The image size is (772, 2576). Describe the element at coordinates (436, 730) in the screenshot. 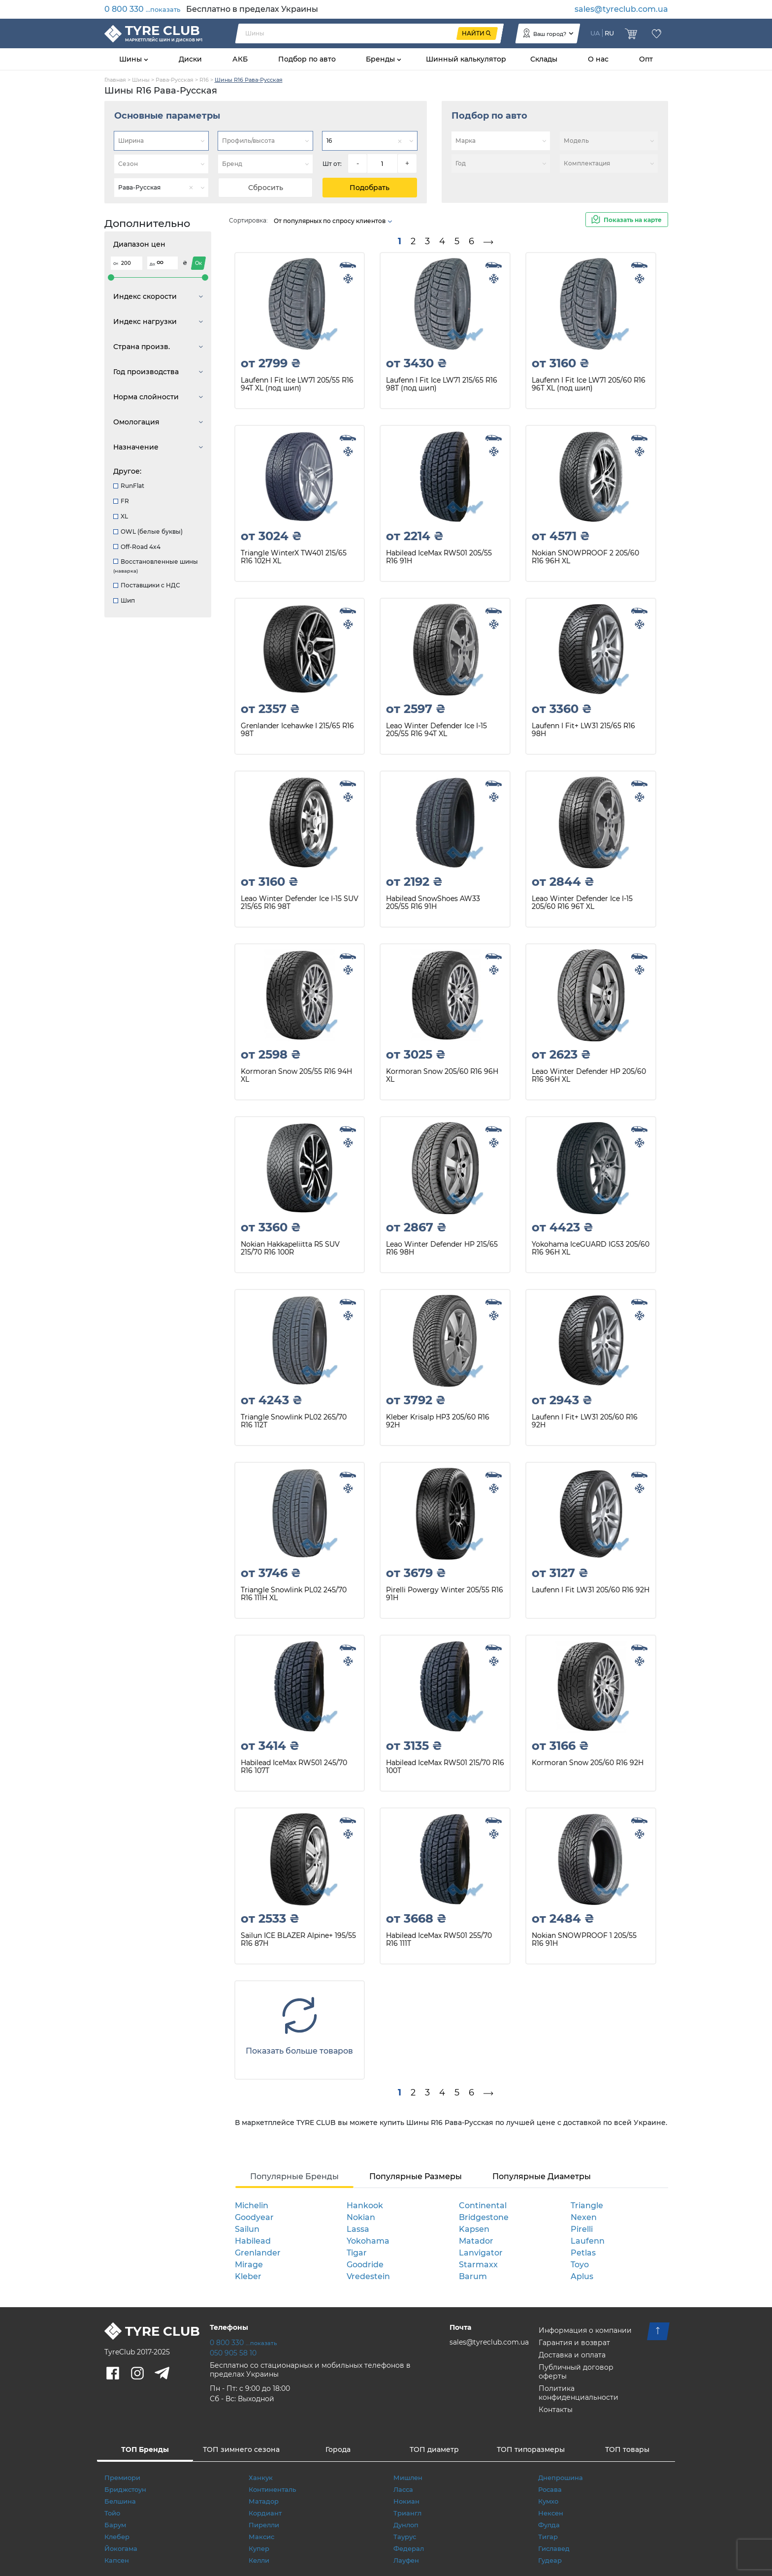

I see `Leao Winter Defender Ice I-15 205/55 R16 94T XL` at that location.